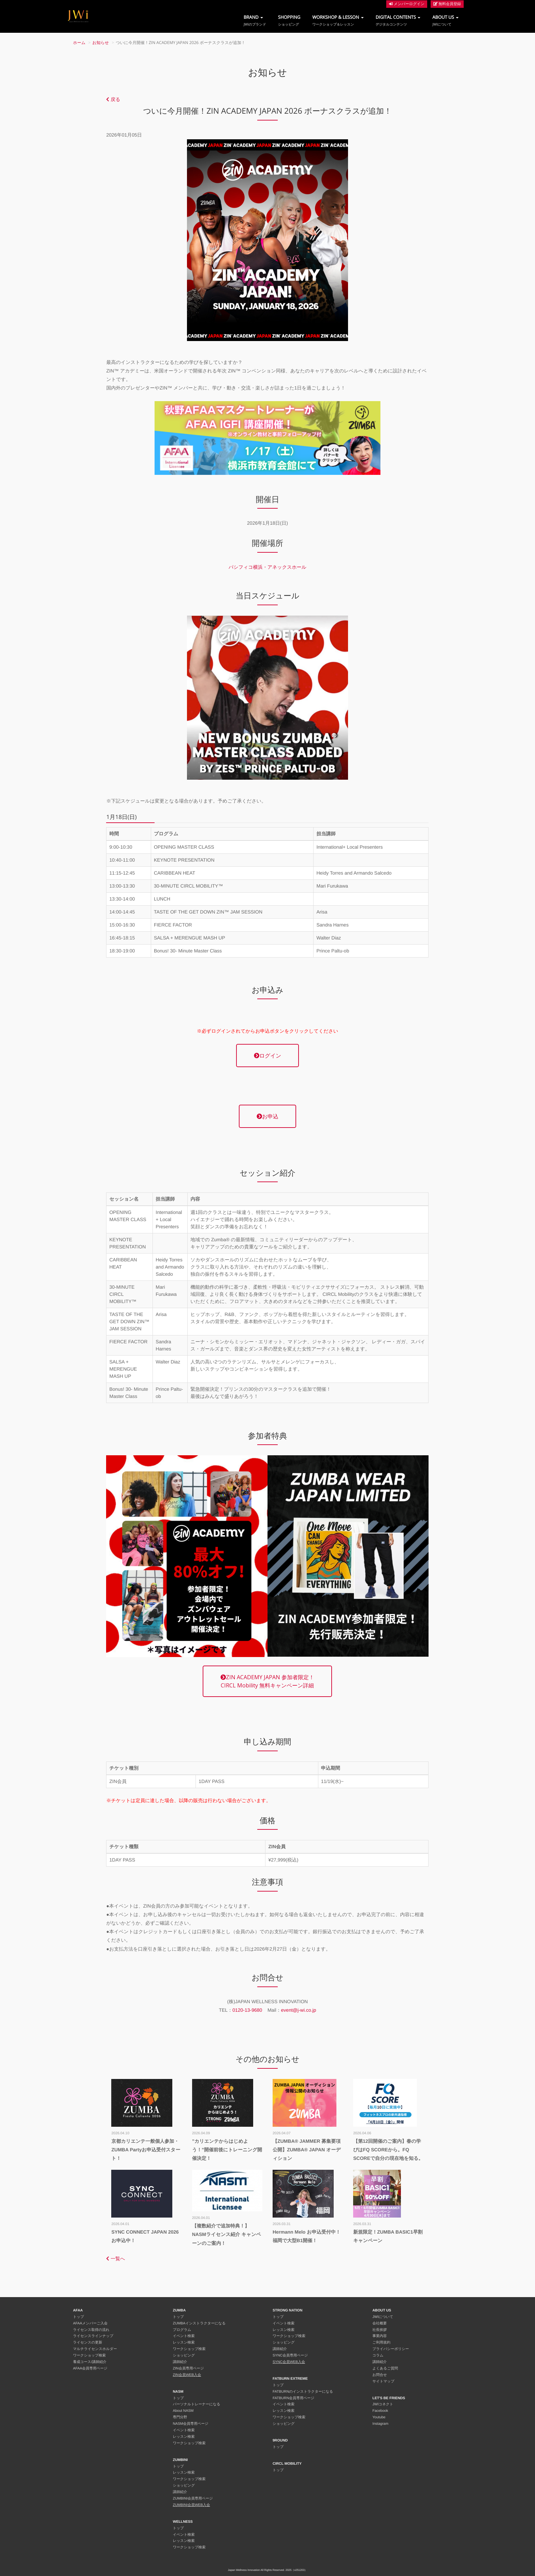 This screenshot has width=535, height=2576. Describe the element at coordinates (447, 3) in the screenshot. I see `無料会員登録` at that location.